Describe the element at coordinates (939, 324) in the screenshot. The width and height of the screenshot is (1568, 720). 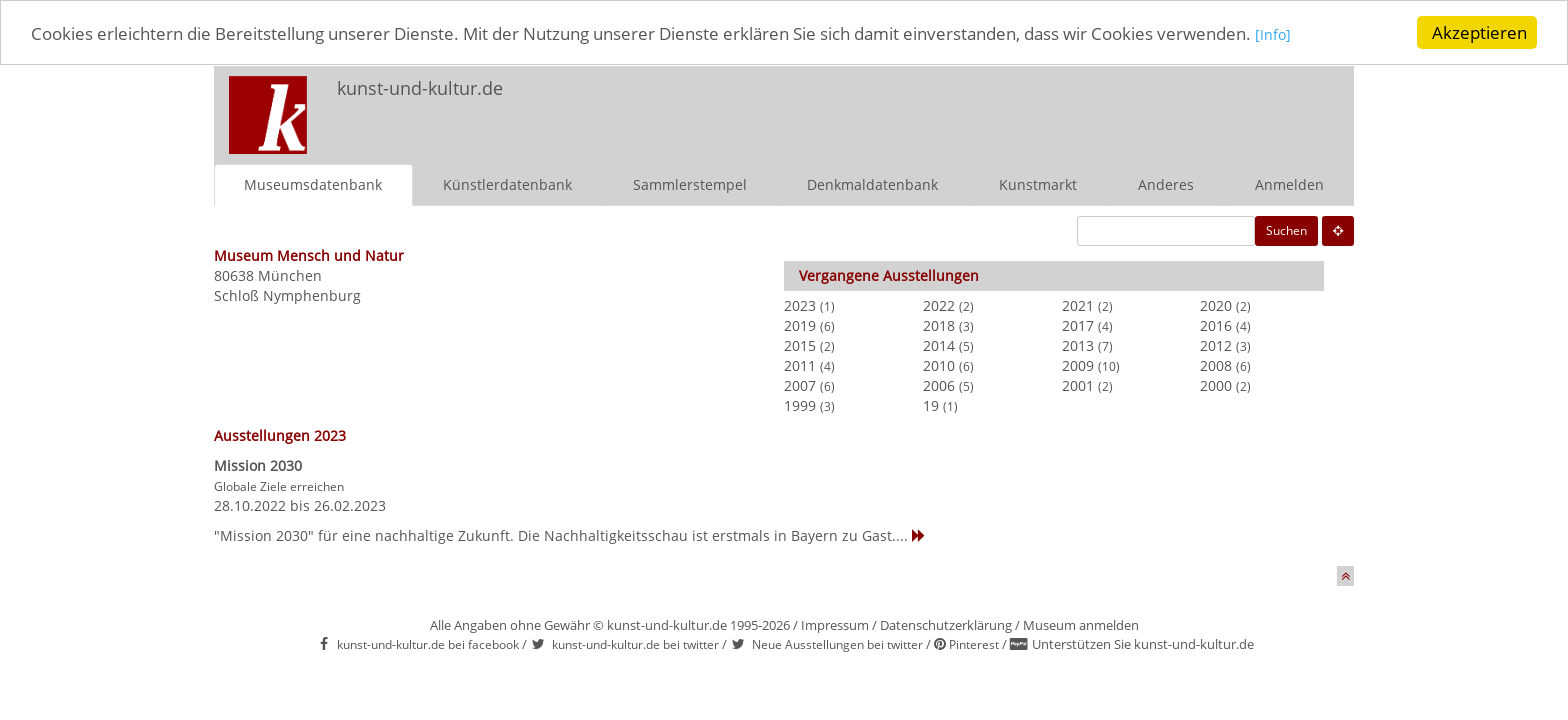
I see `2018` at that location.